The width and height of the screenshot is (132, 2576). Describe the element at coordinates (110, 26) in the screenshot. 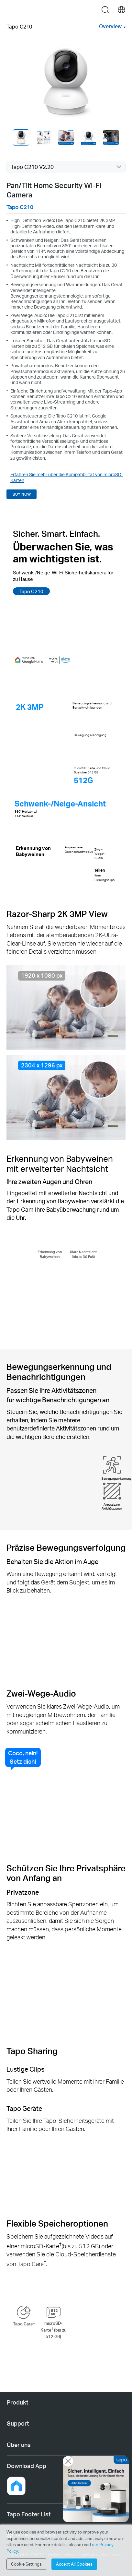

I see `Overview [button]` at that location.